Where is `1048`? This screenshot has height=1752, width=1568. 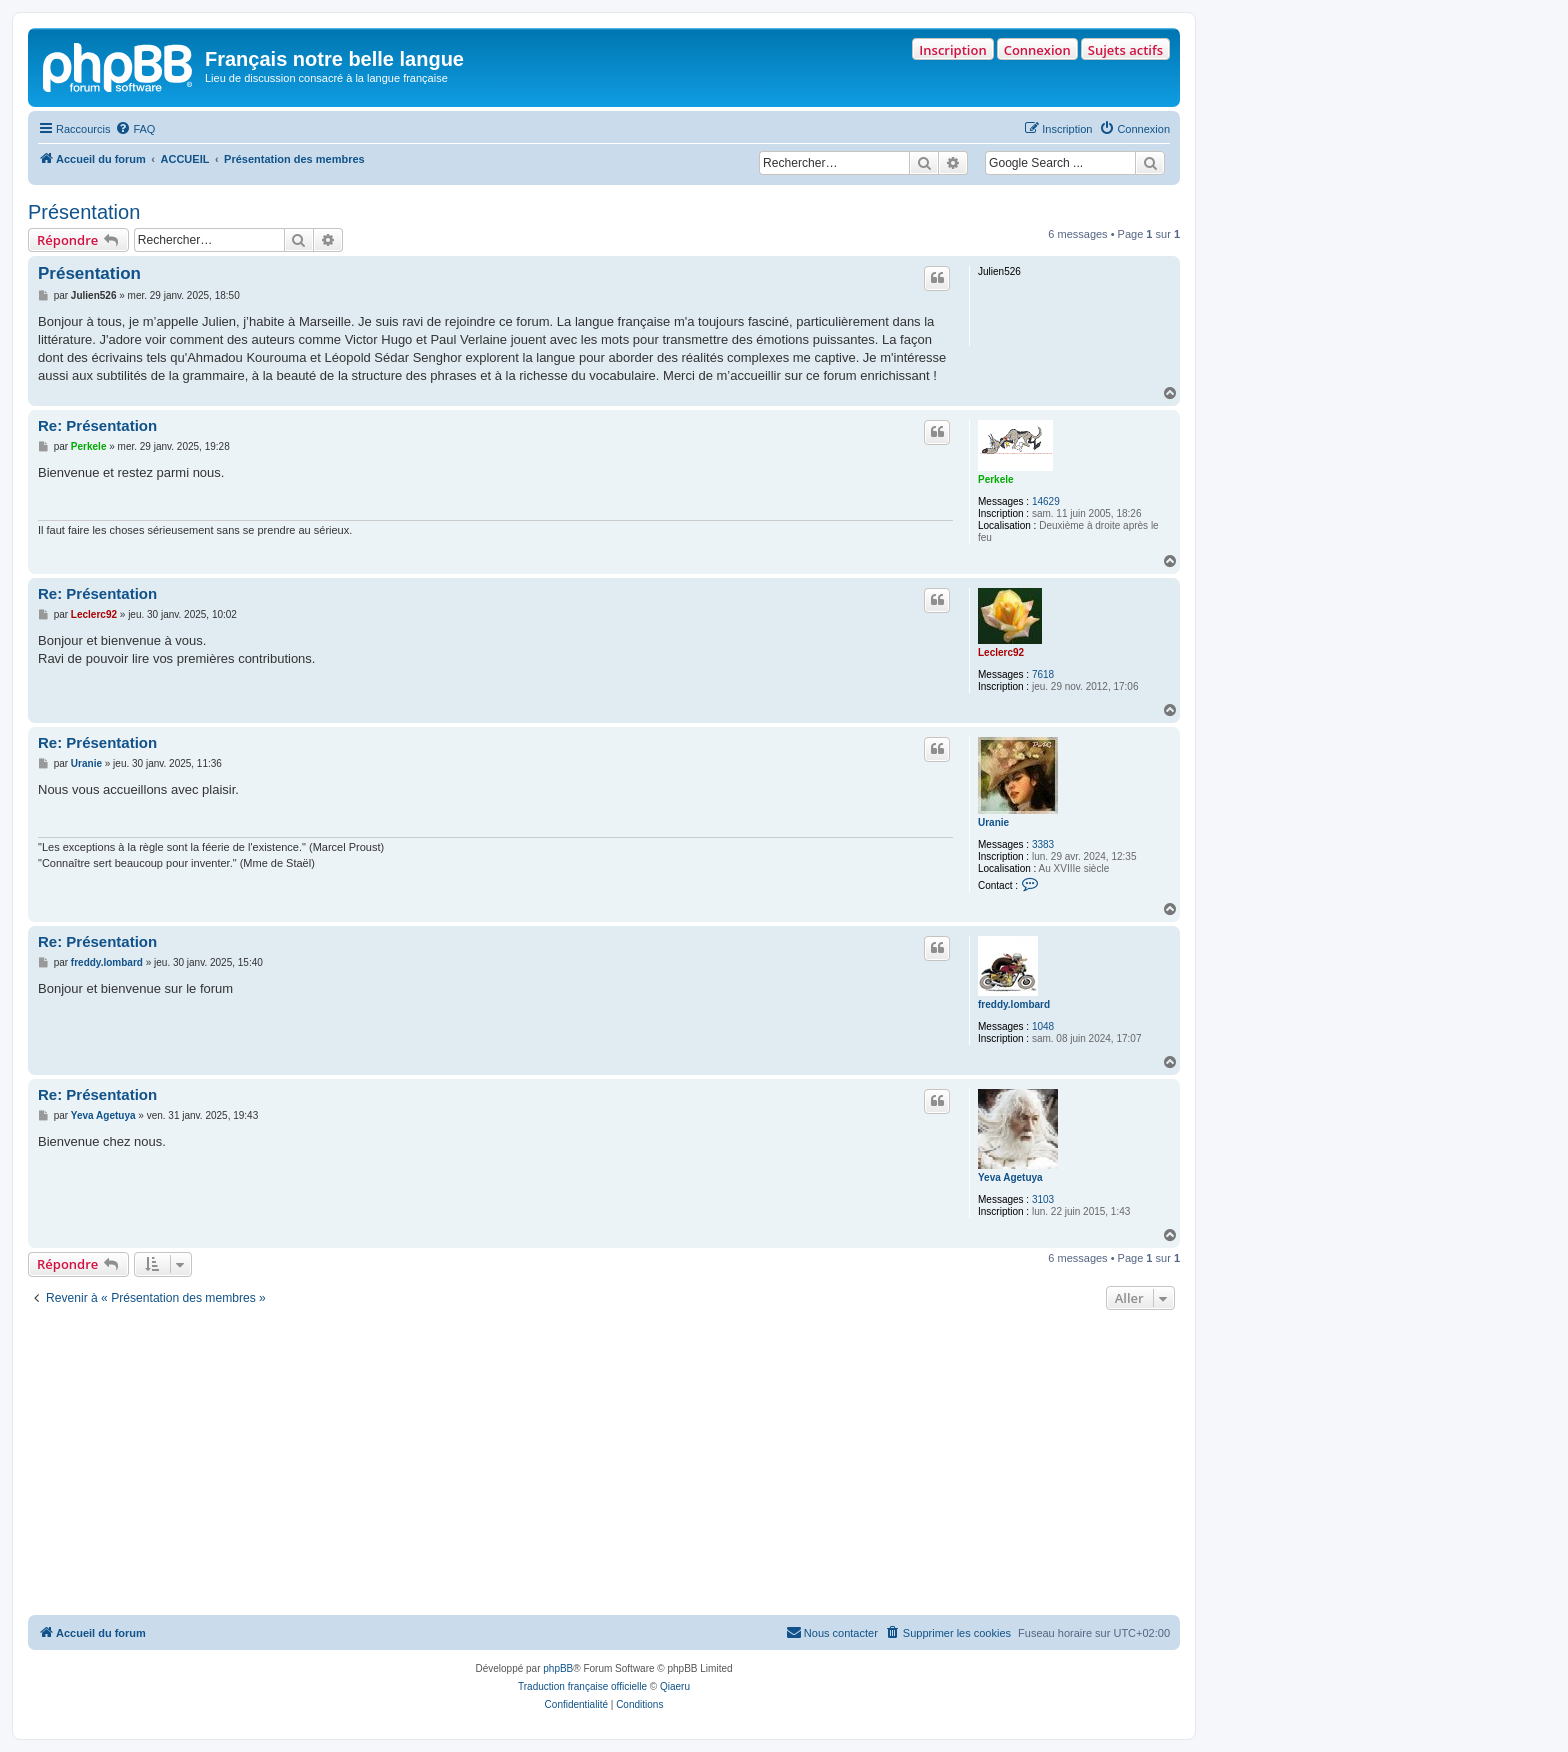 1048 is located at coordinates (1043, 1026).